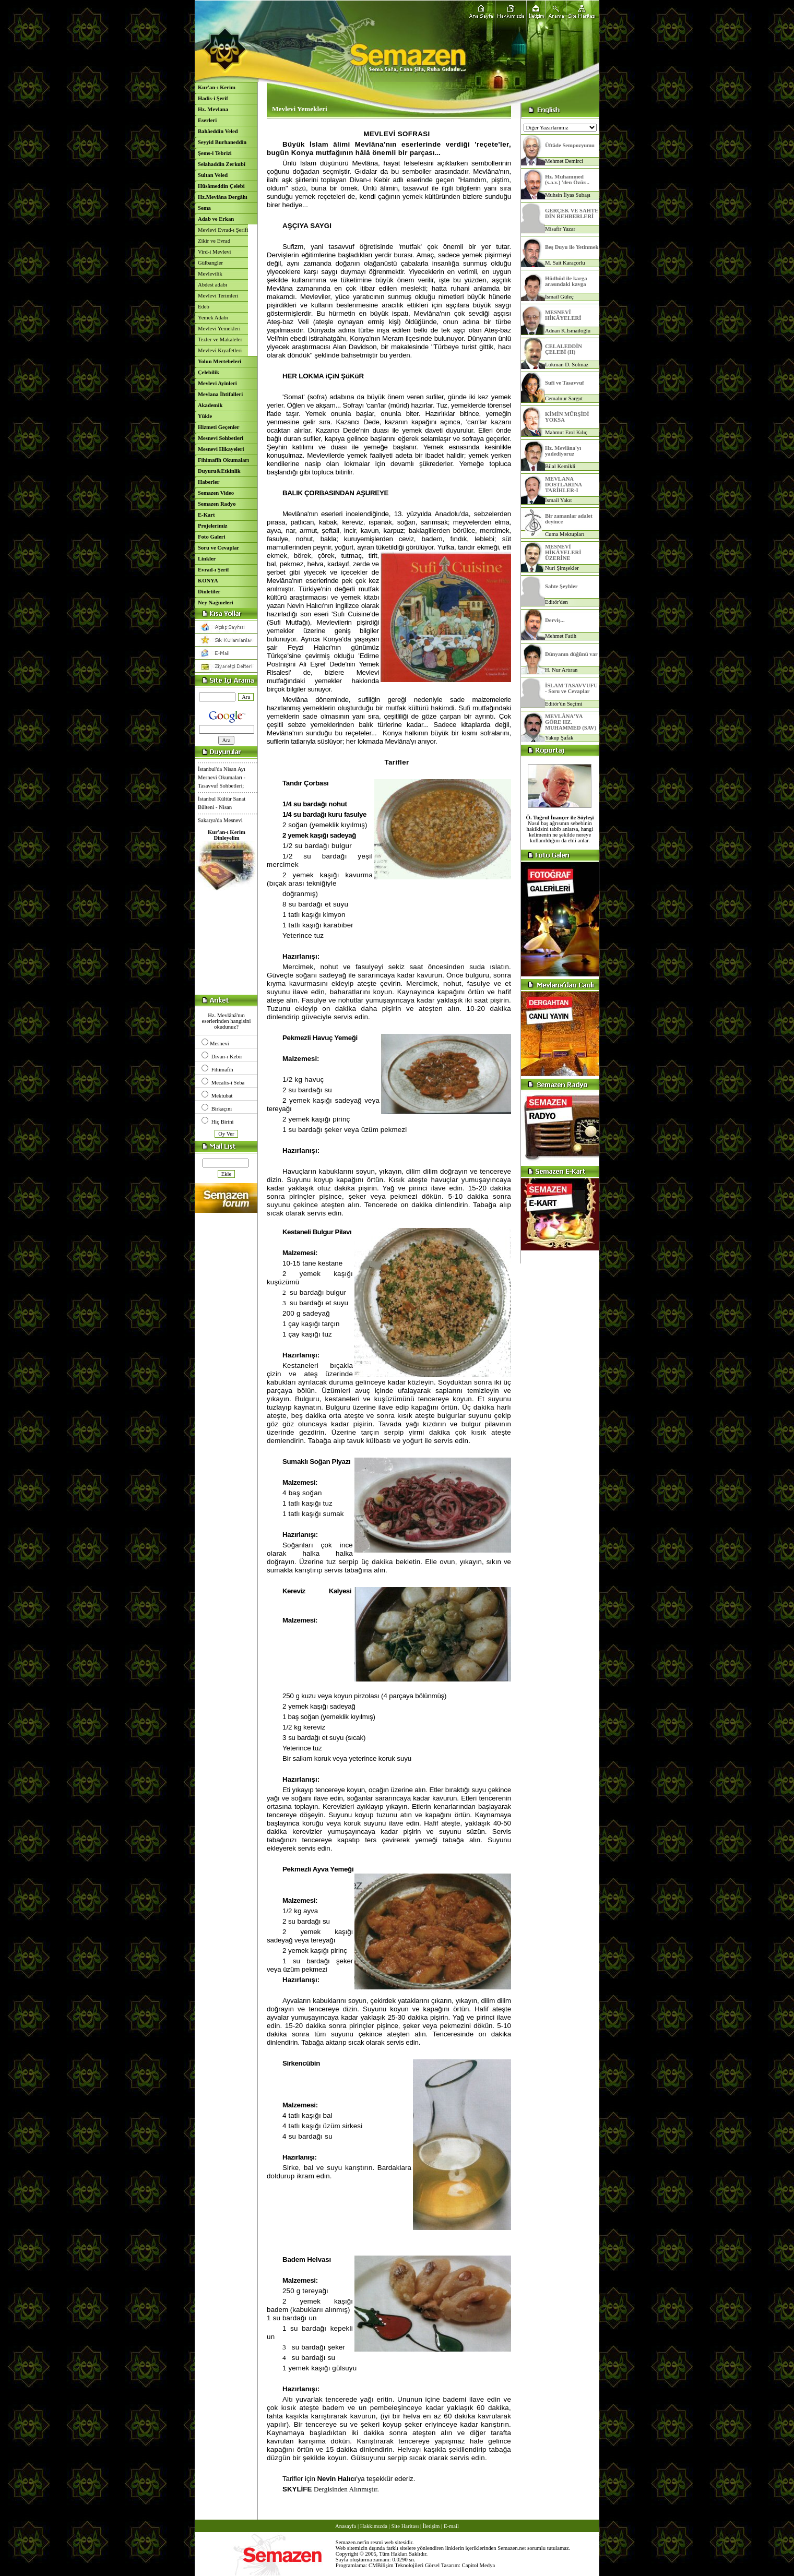 This screenshot has height=2576, width=794. Describe the element at coordinates (222, 197) in the screenshot. I see `Hz.Mevlâna Dergâhı` at that location.